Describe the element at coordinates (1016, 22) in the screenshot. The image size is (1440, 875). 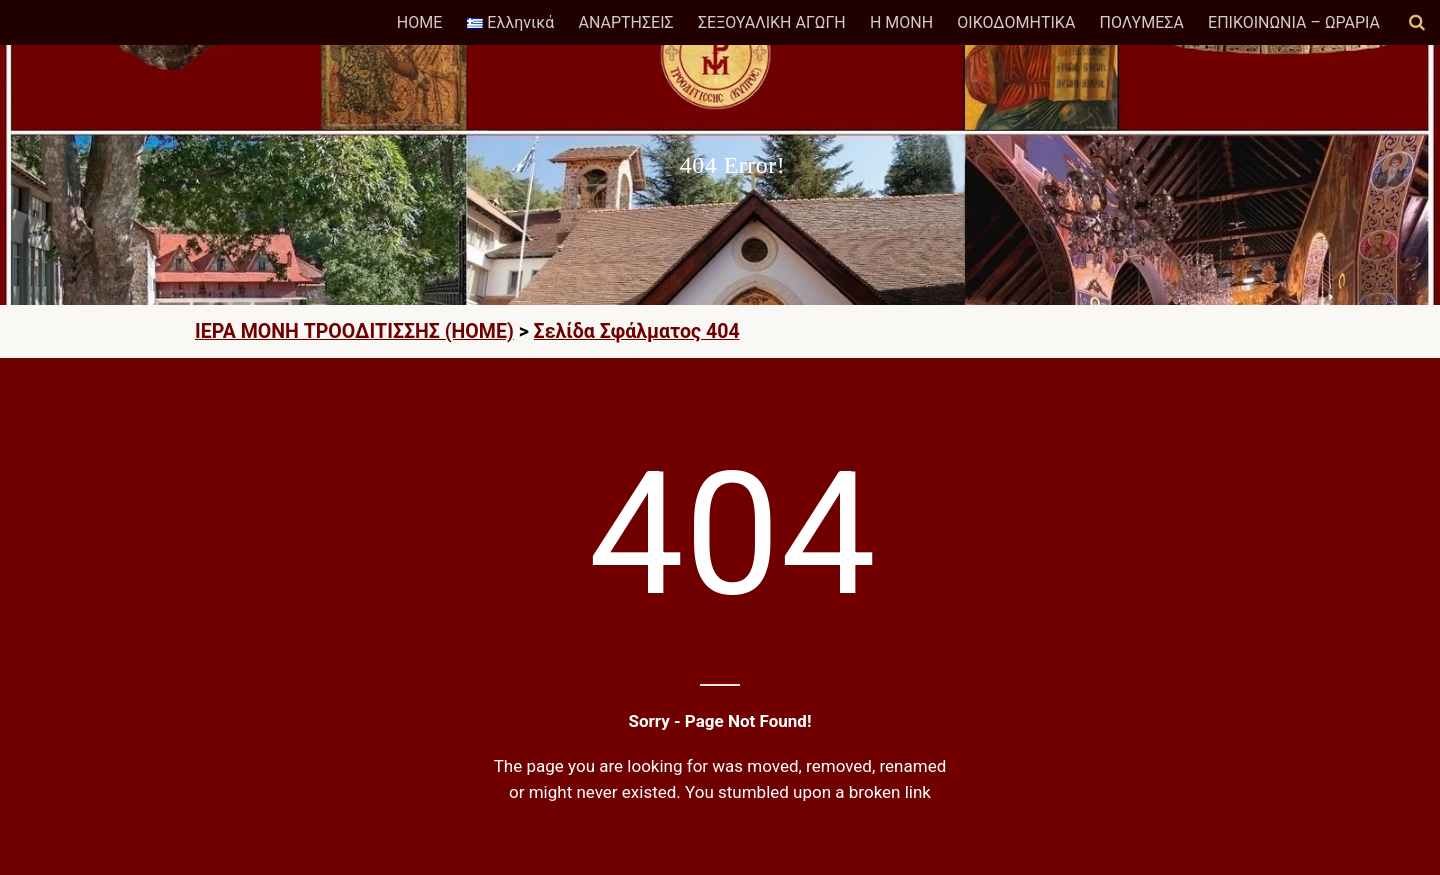
I see `ΟΙΚΟΔΟΜΗΤΙΚΑ` at that location.